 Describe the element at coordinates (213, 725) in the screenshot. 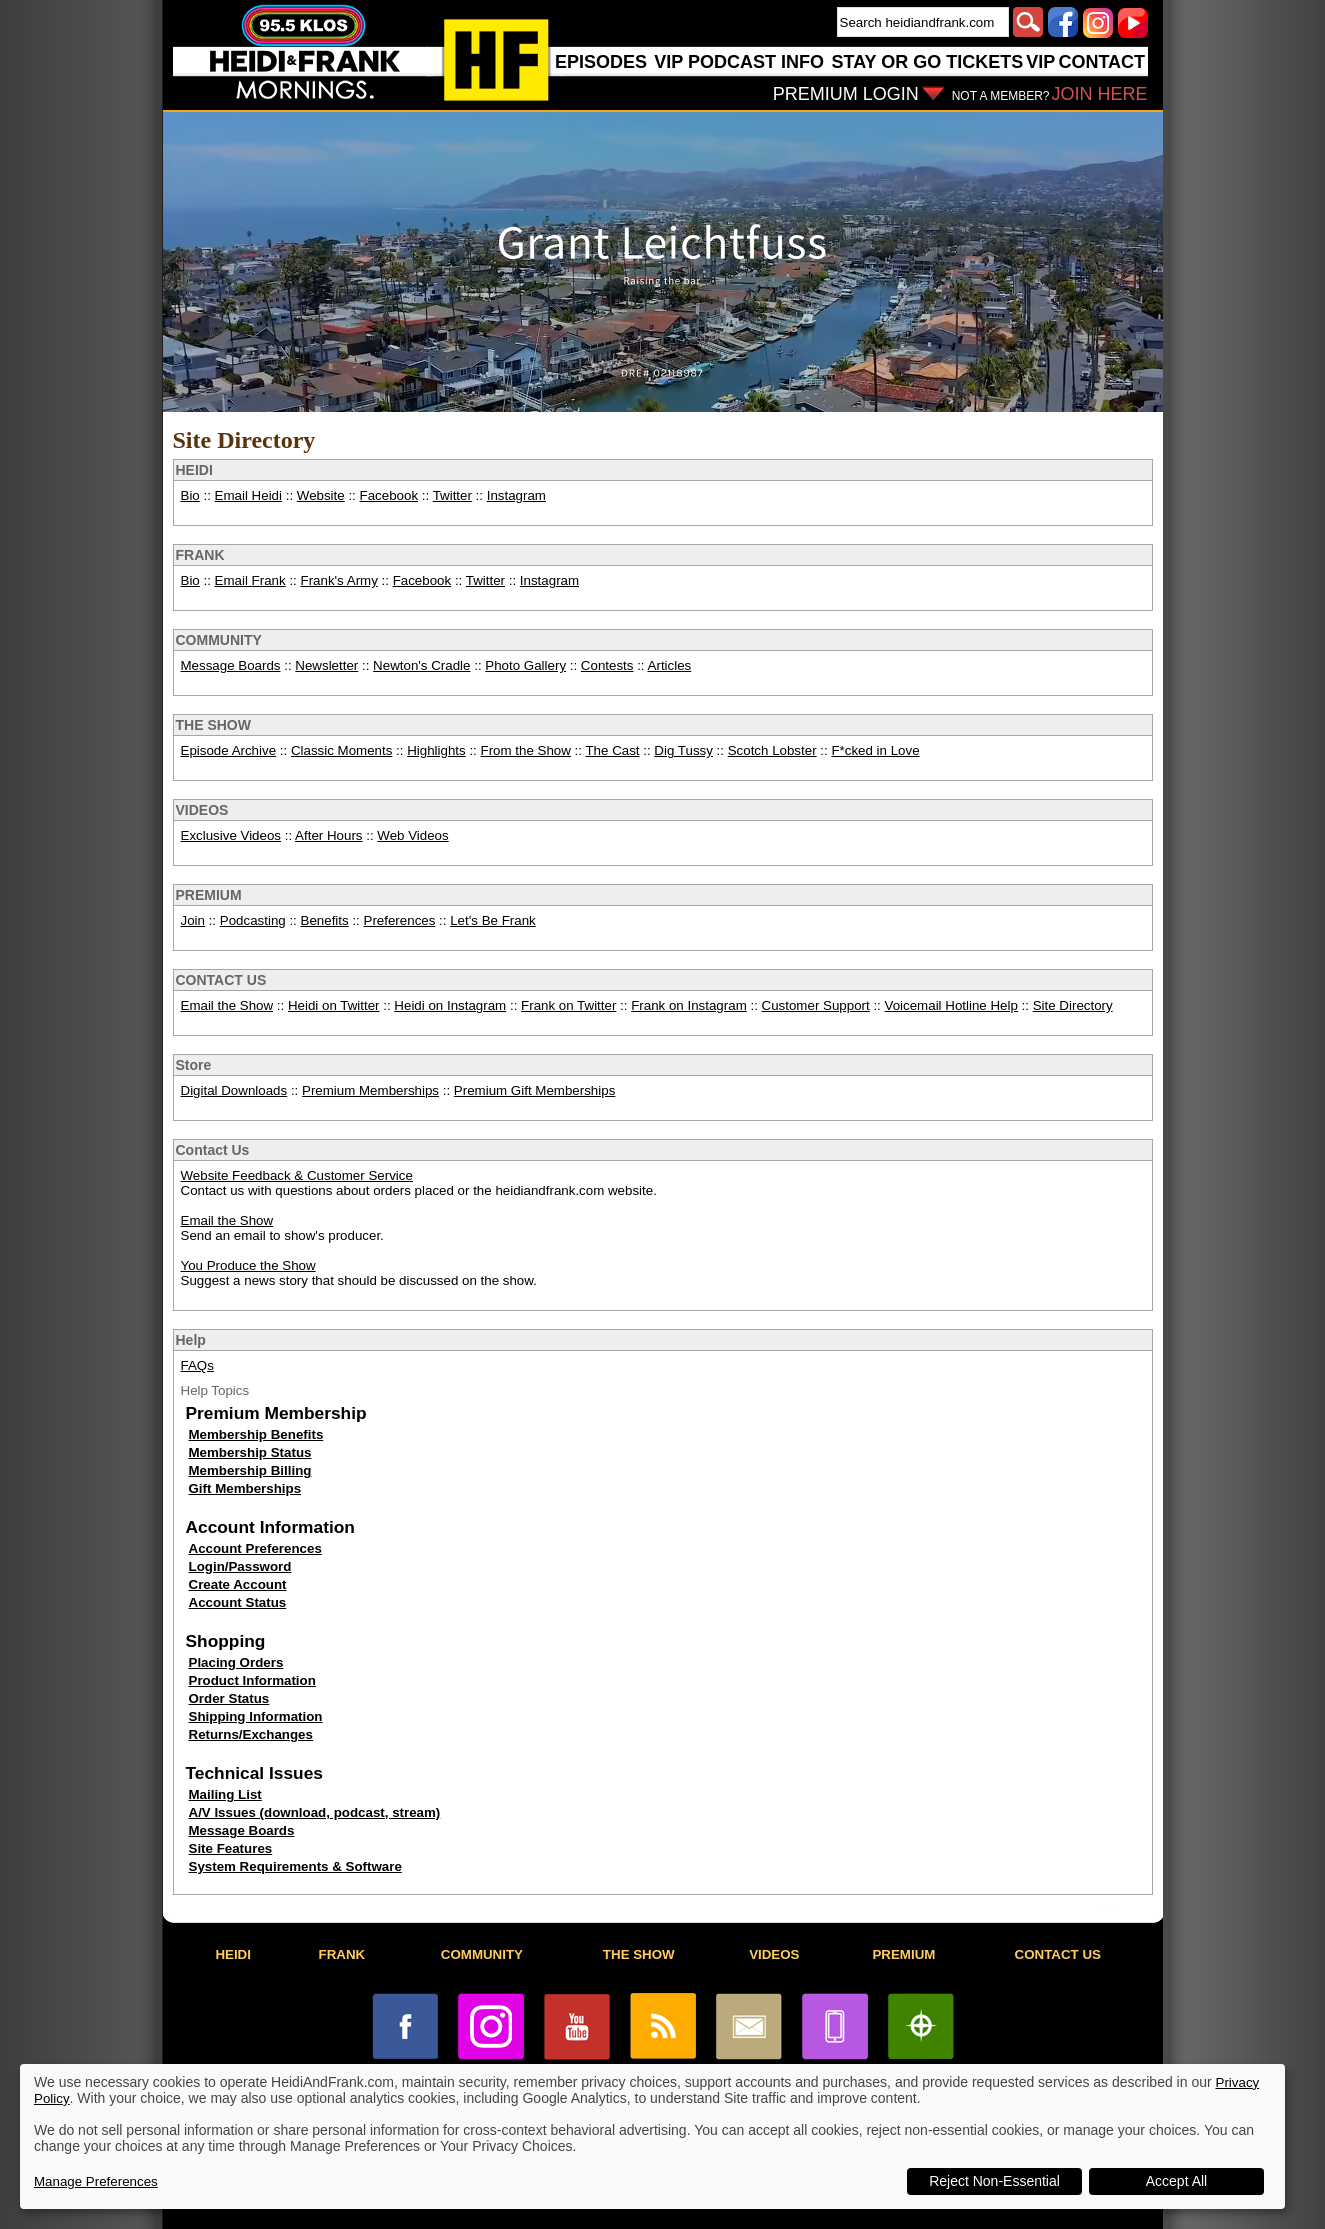

I see `THE SHOW` at that location.